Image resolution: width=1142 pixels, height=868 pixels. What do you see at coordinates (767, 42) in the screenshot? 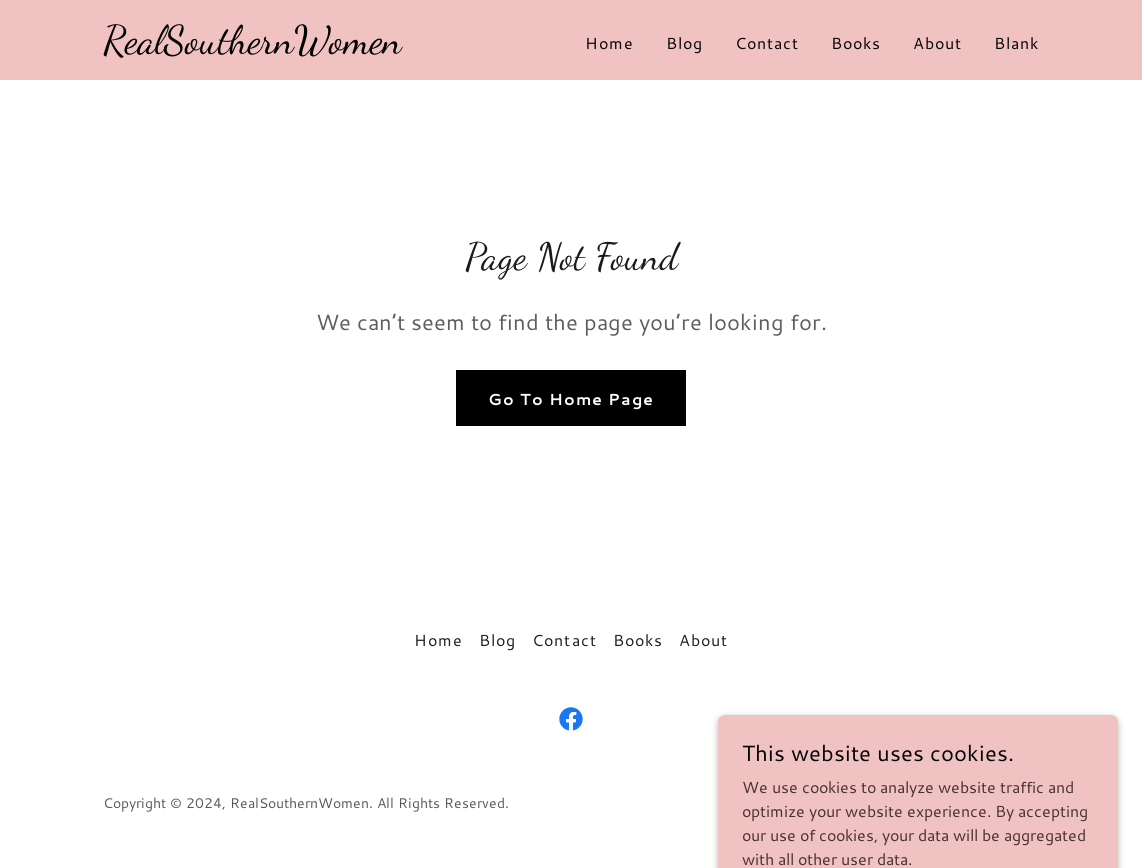
I see `Contact [link]` at bounding box center [767, 42].